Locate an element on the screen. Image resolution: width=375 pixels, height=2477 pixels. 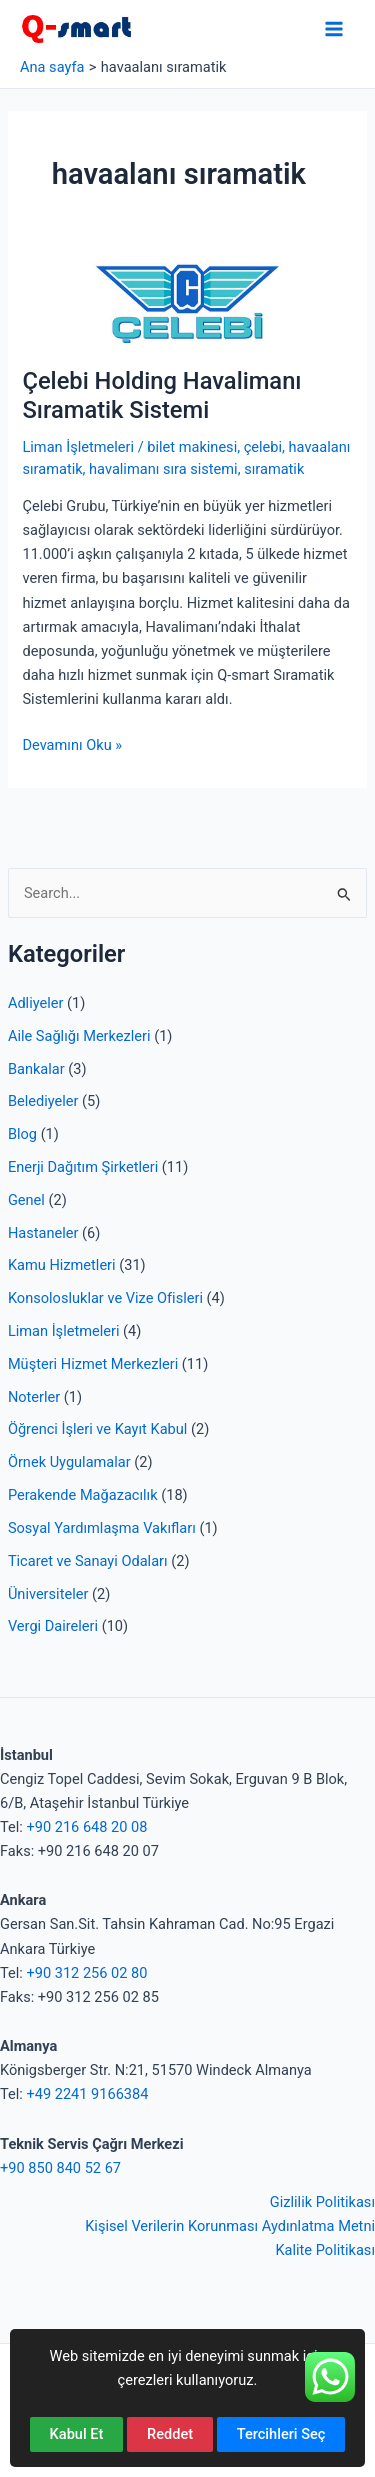
[Main menu toggle] is located at coordinates (334, 29).